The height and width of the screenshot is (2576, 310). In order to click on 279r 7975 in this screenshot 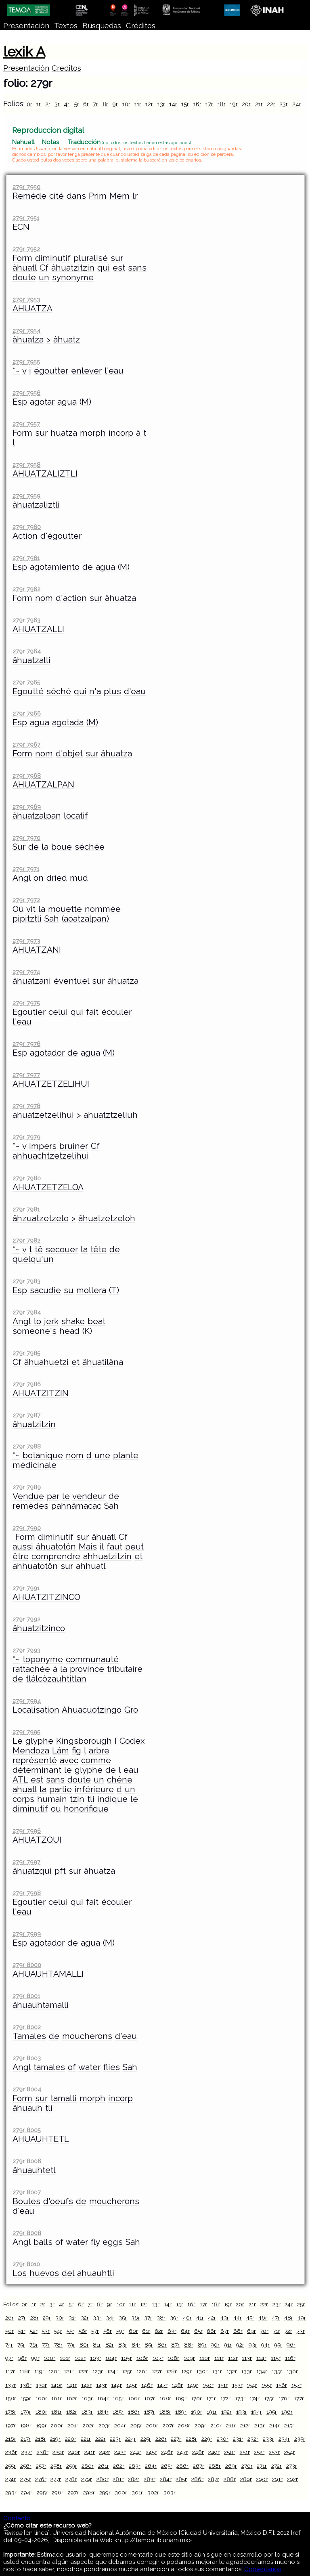, I will do `click(26, 1002)`.